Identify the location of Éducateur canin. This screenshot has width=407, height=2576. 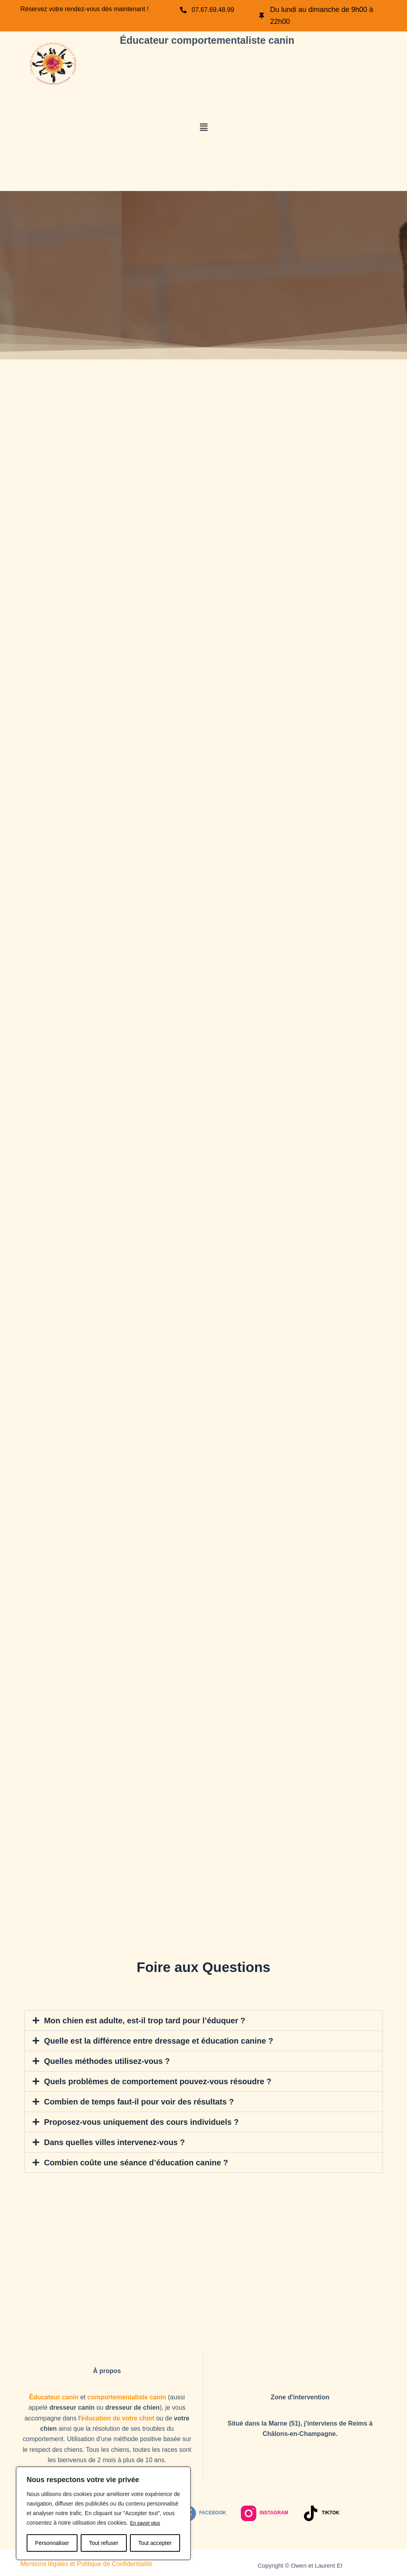
(53, 2394).